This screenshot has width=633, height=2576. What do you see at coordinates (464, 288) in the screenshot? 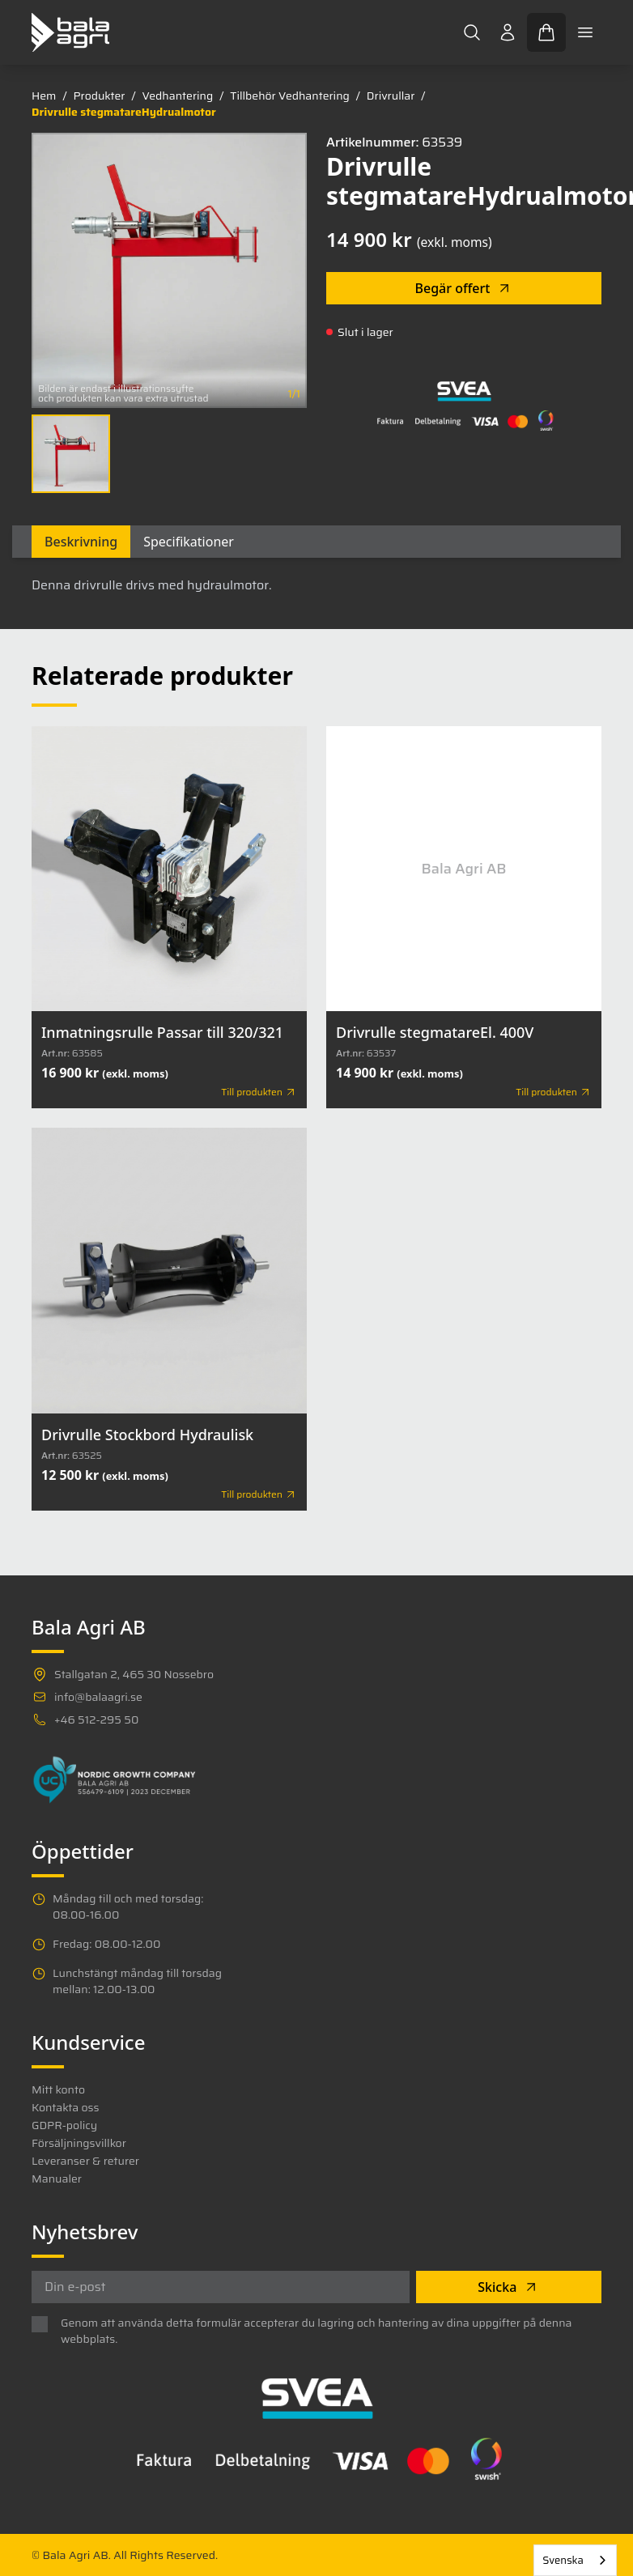
I see `Begär offert` at bounding box center [464, 288].